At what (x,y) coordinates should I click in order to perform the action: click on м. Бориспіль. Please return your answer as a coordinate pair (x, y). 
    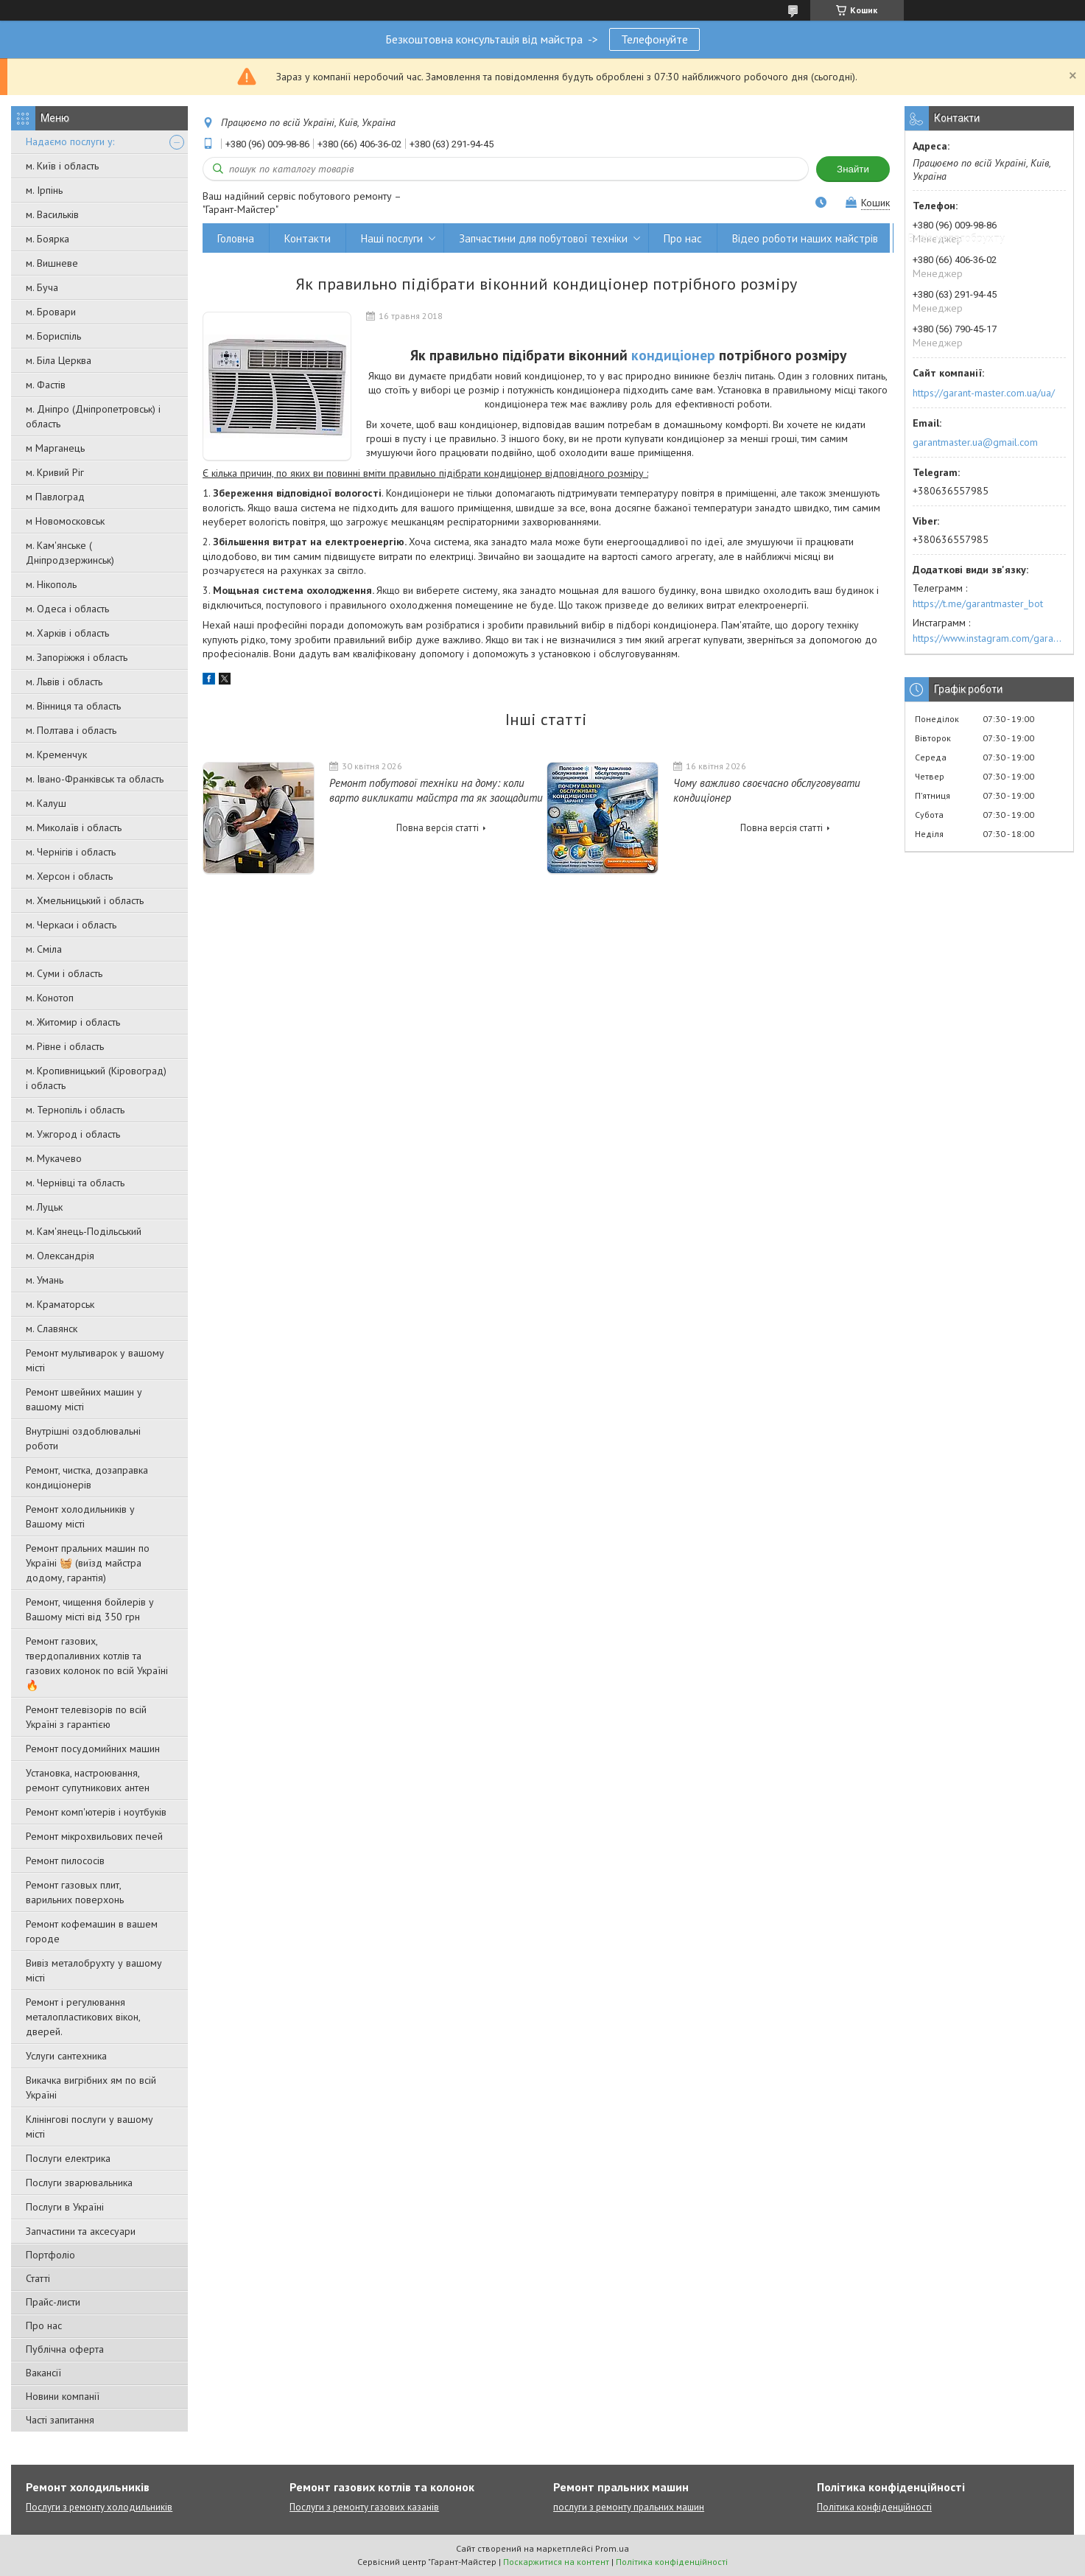
    Looking at the image, I should click on (53, 336).